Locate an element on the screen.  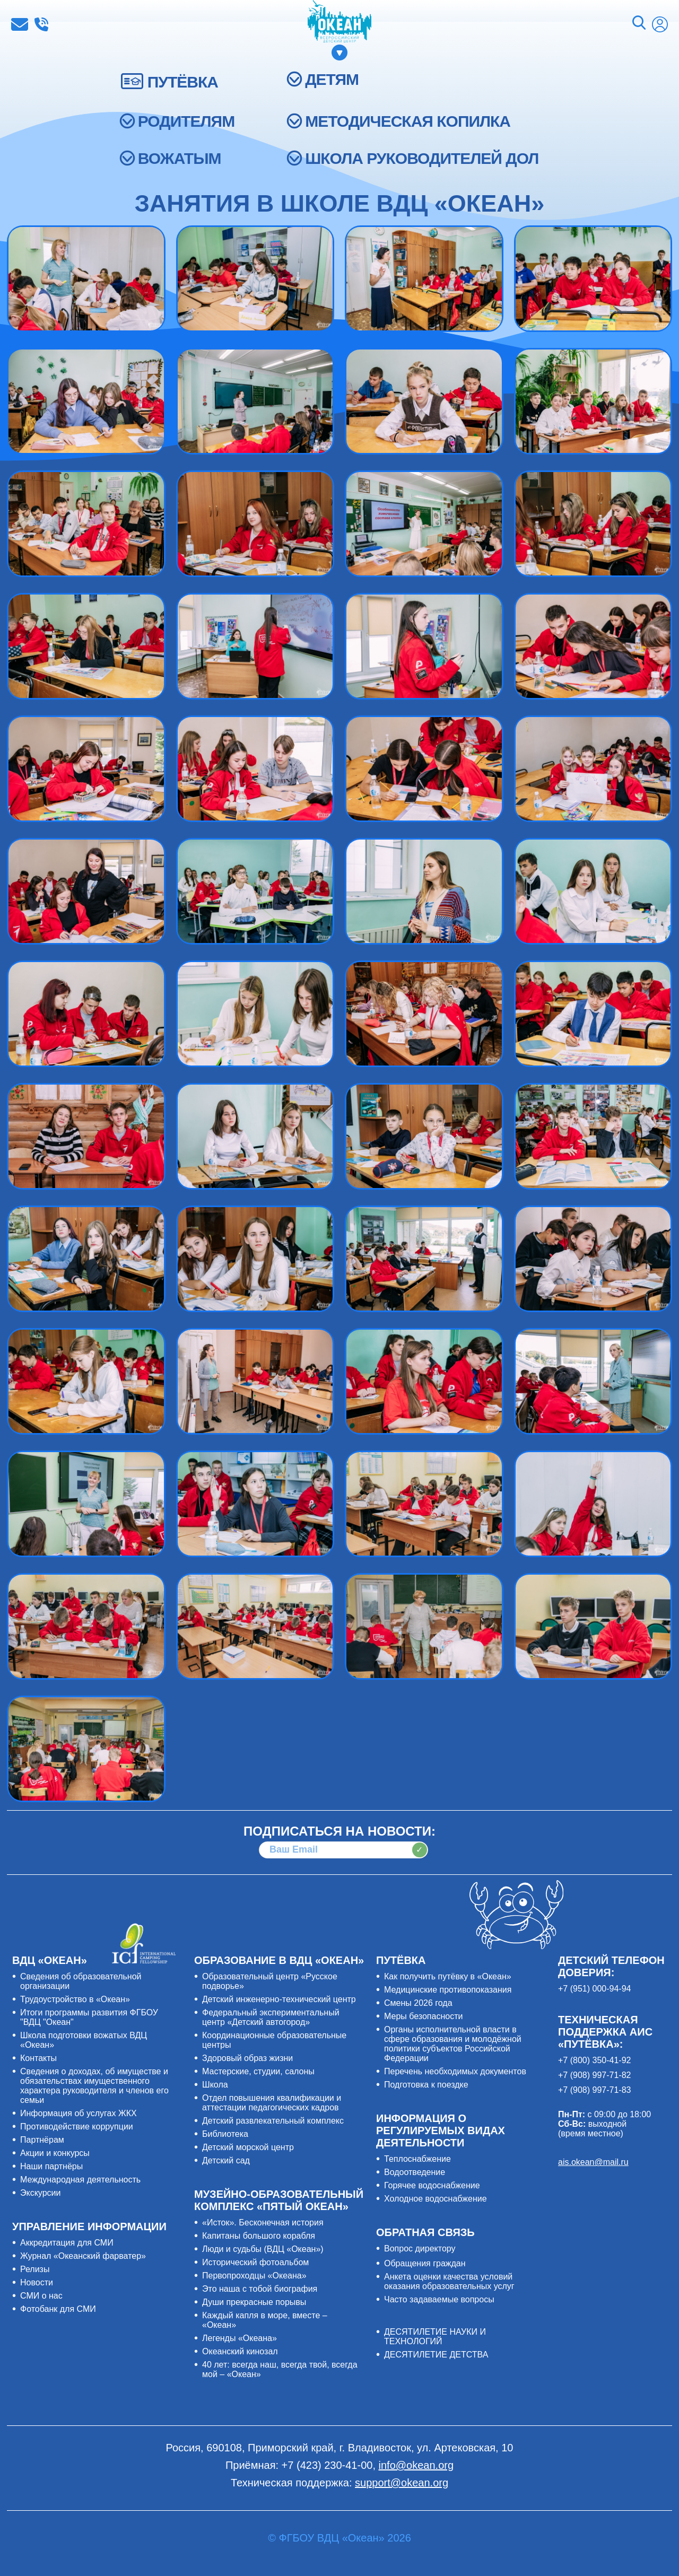
ДЕСЯТИЛЕТИЕ НАУКИ И ТЕХНОЛОГИЙ is located at coordinates (435, 2336).